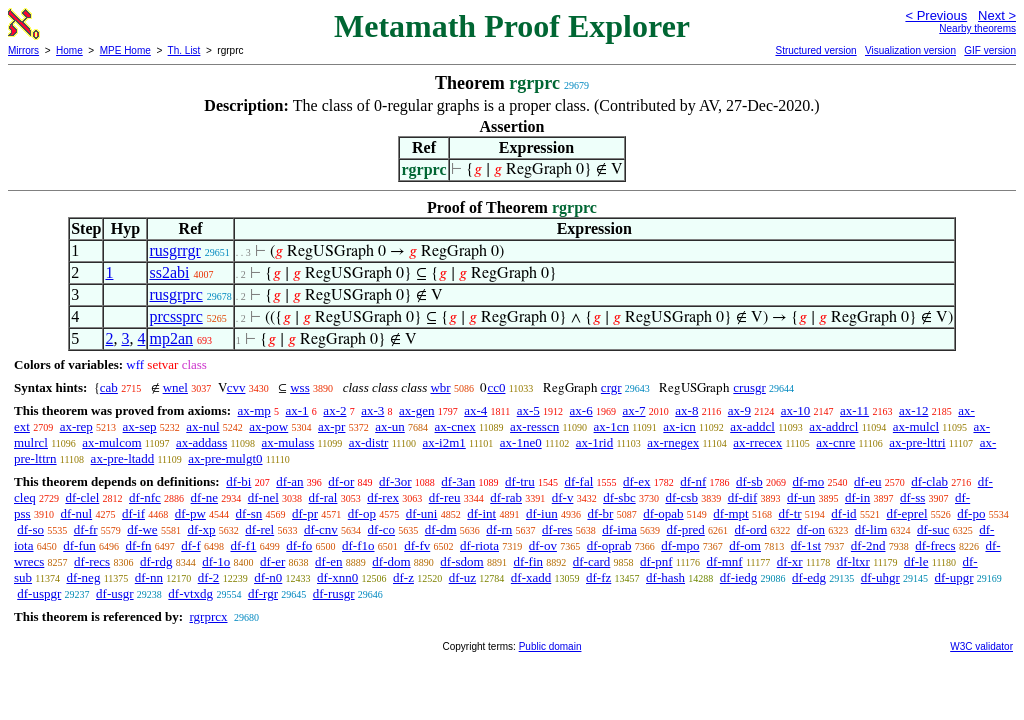 Image resolution: width=1024 pixels, height=720 pixels. I want to click on rusgrrgr, so click(174, 250).